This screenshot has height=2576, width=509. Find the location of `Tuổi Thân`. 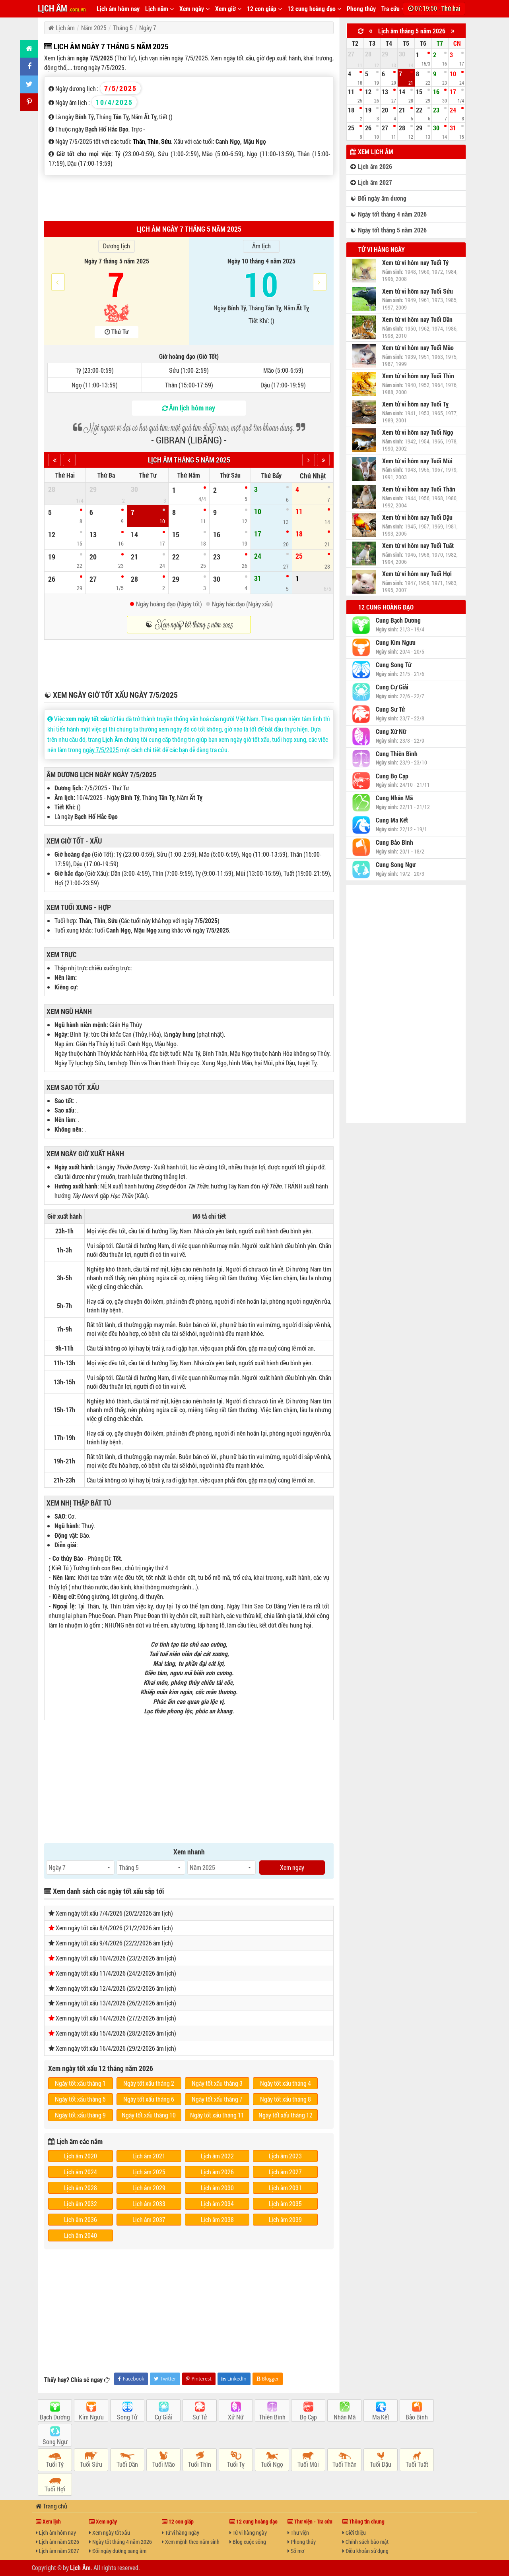

Tuổi Thân is located at coordinates (344, 2464).